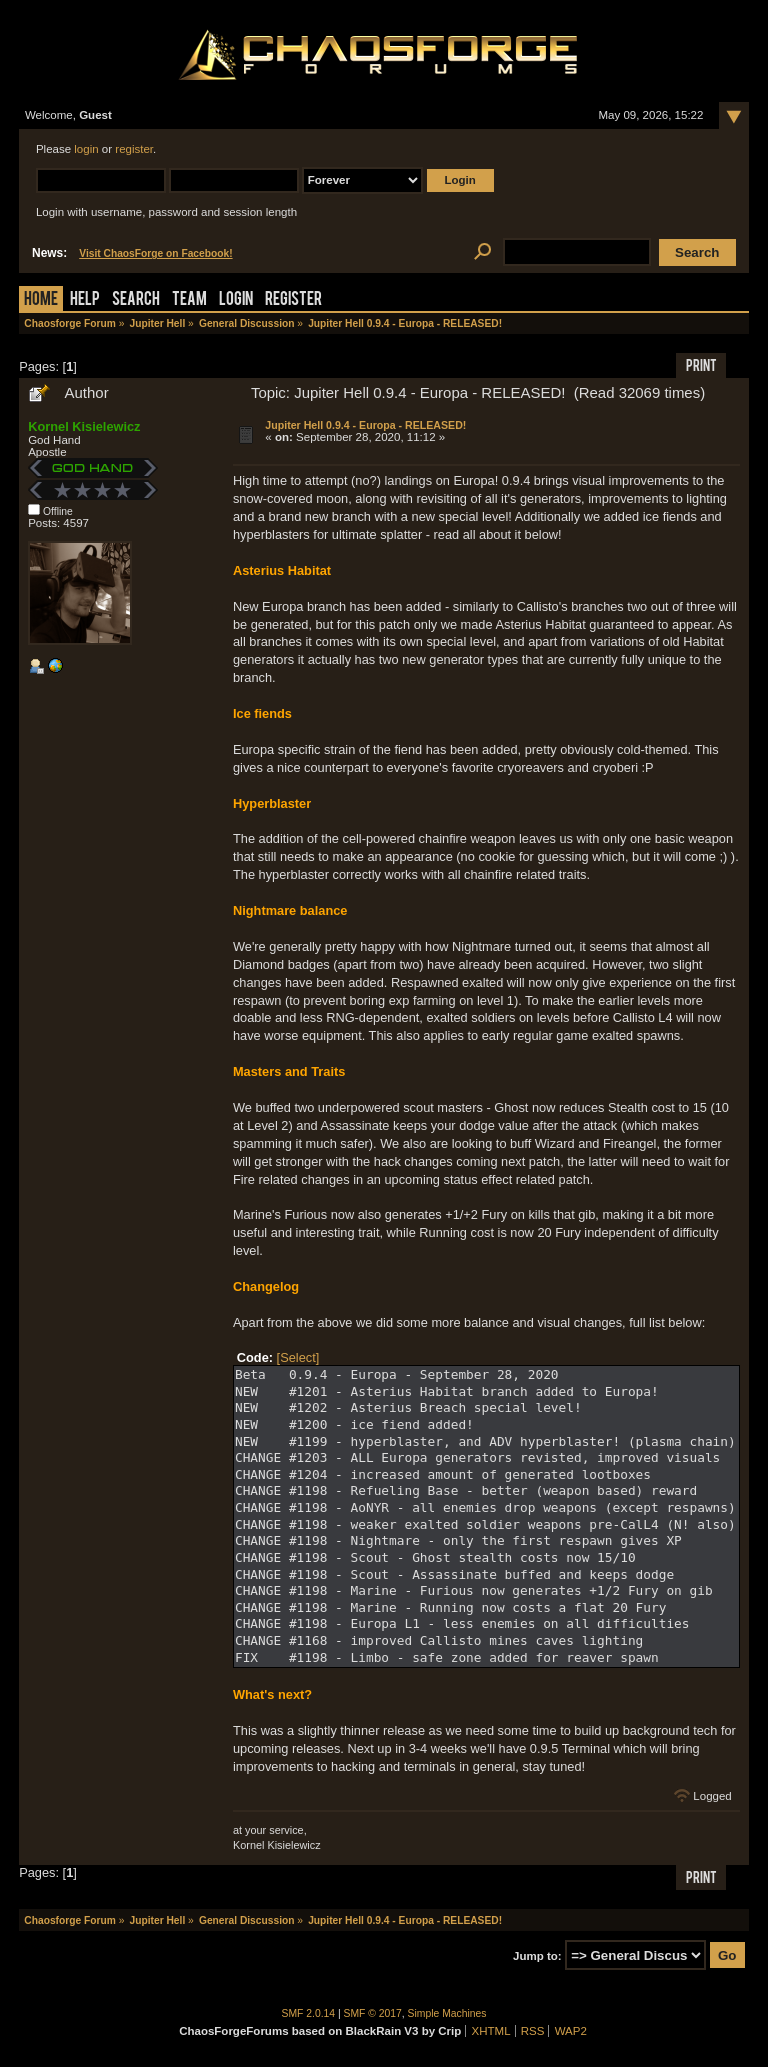 This screenshot has height=2067, width=768. What do you see at coordinates (293, 300) in the screenshot?
I see `Register` at bounding box center [293, 300].